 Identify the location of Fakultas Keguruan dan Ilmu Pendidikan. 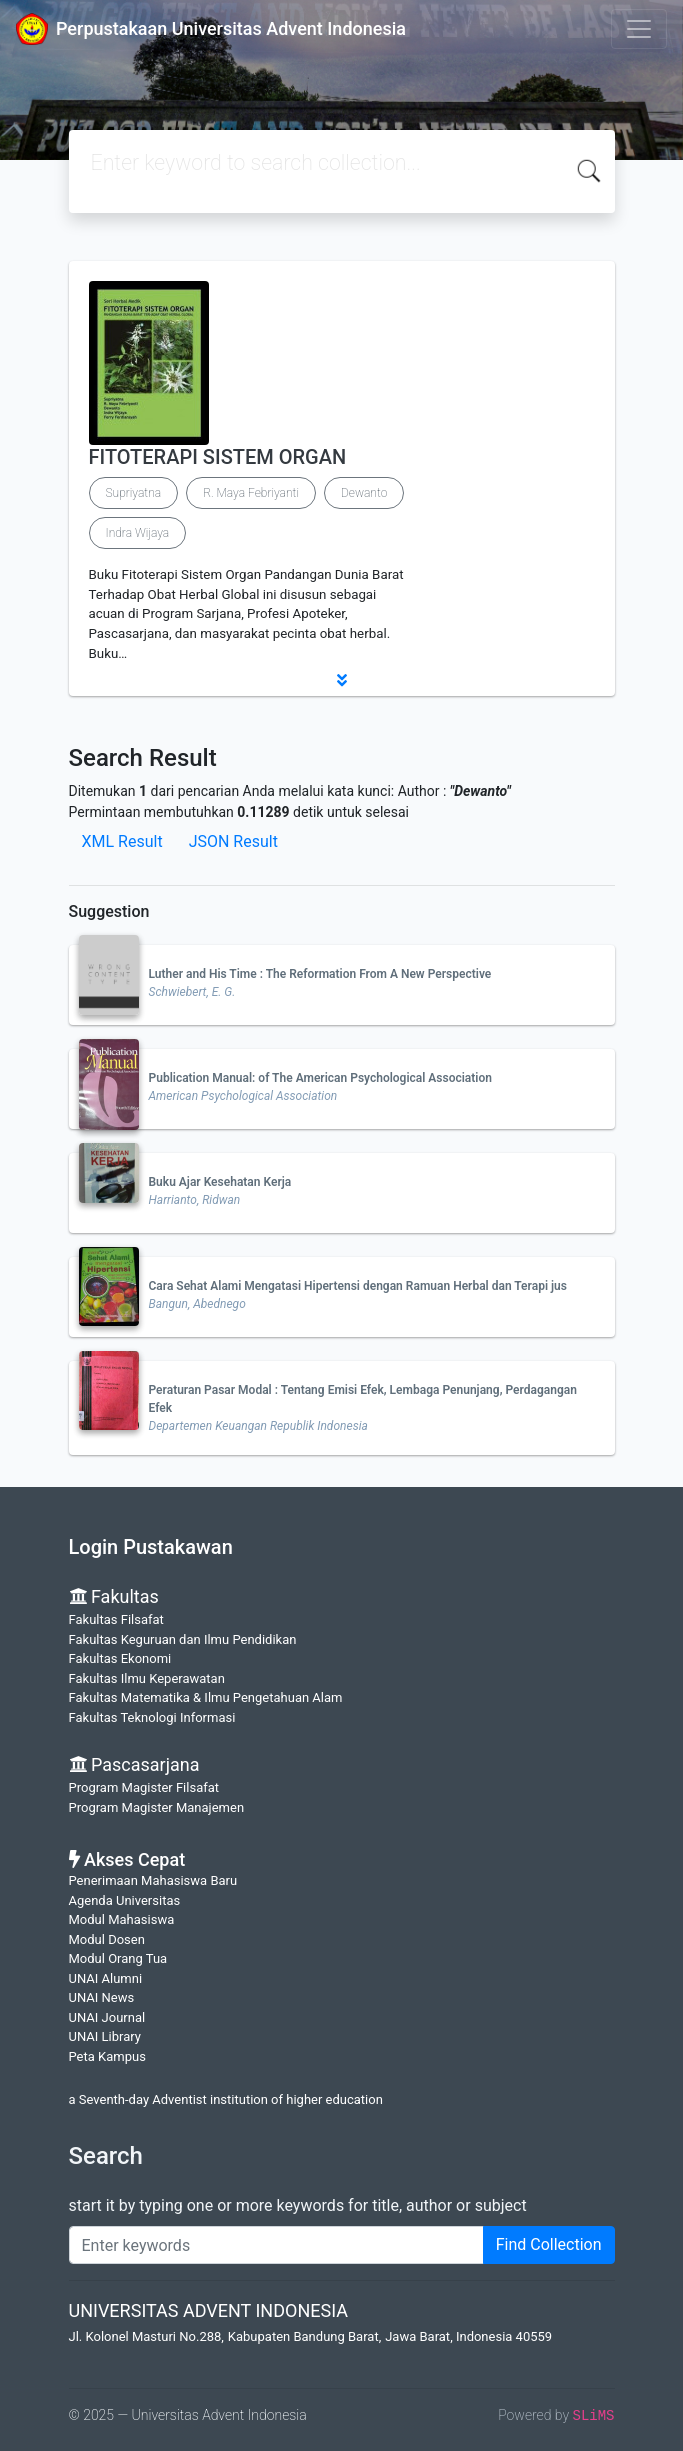
(183, 1639).